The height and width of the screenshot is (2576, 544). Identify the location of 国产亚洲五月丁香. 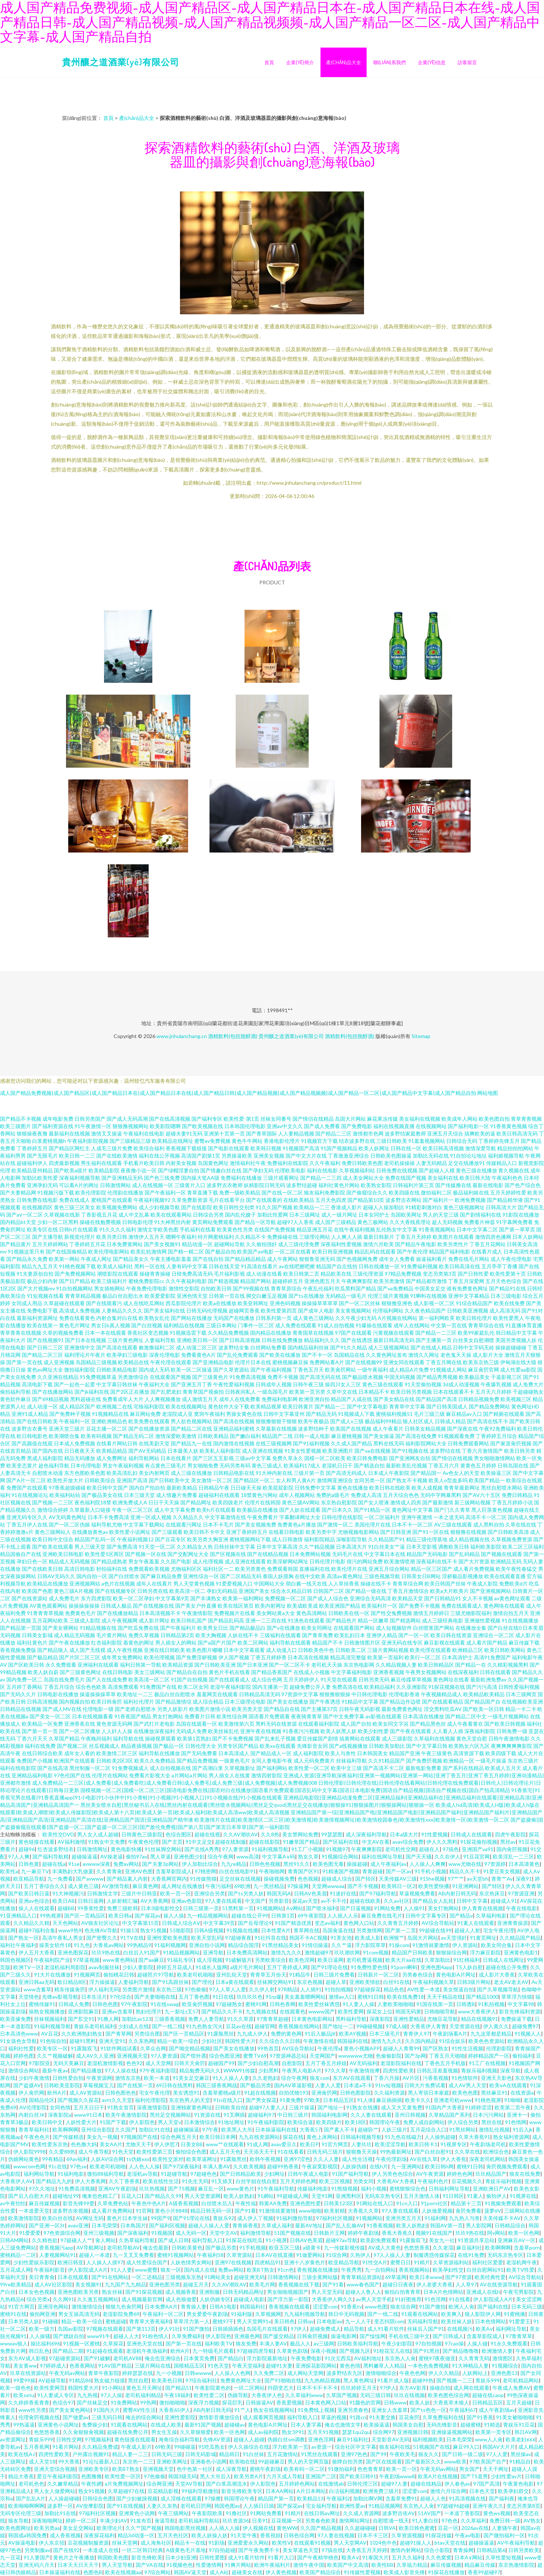
(191, 1384).